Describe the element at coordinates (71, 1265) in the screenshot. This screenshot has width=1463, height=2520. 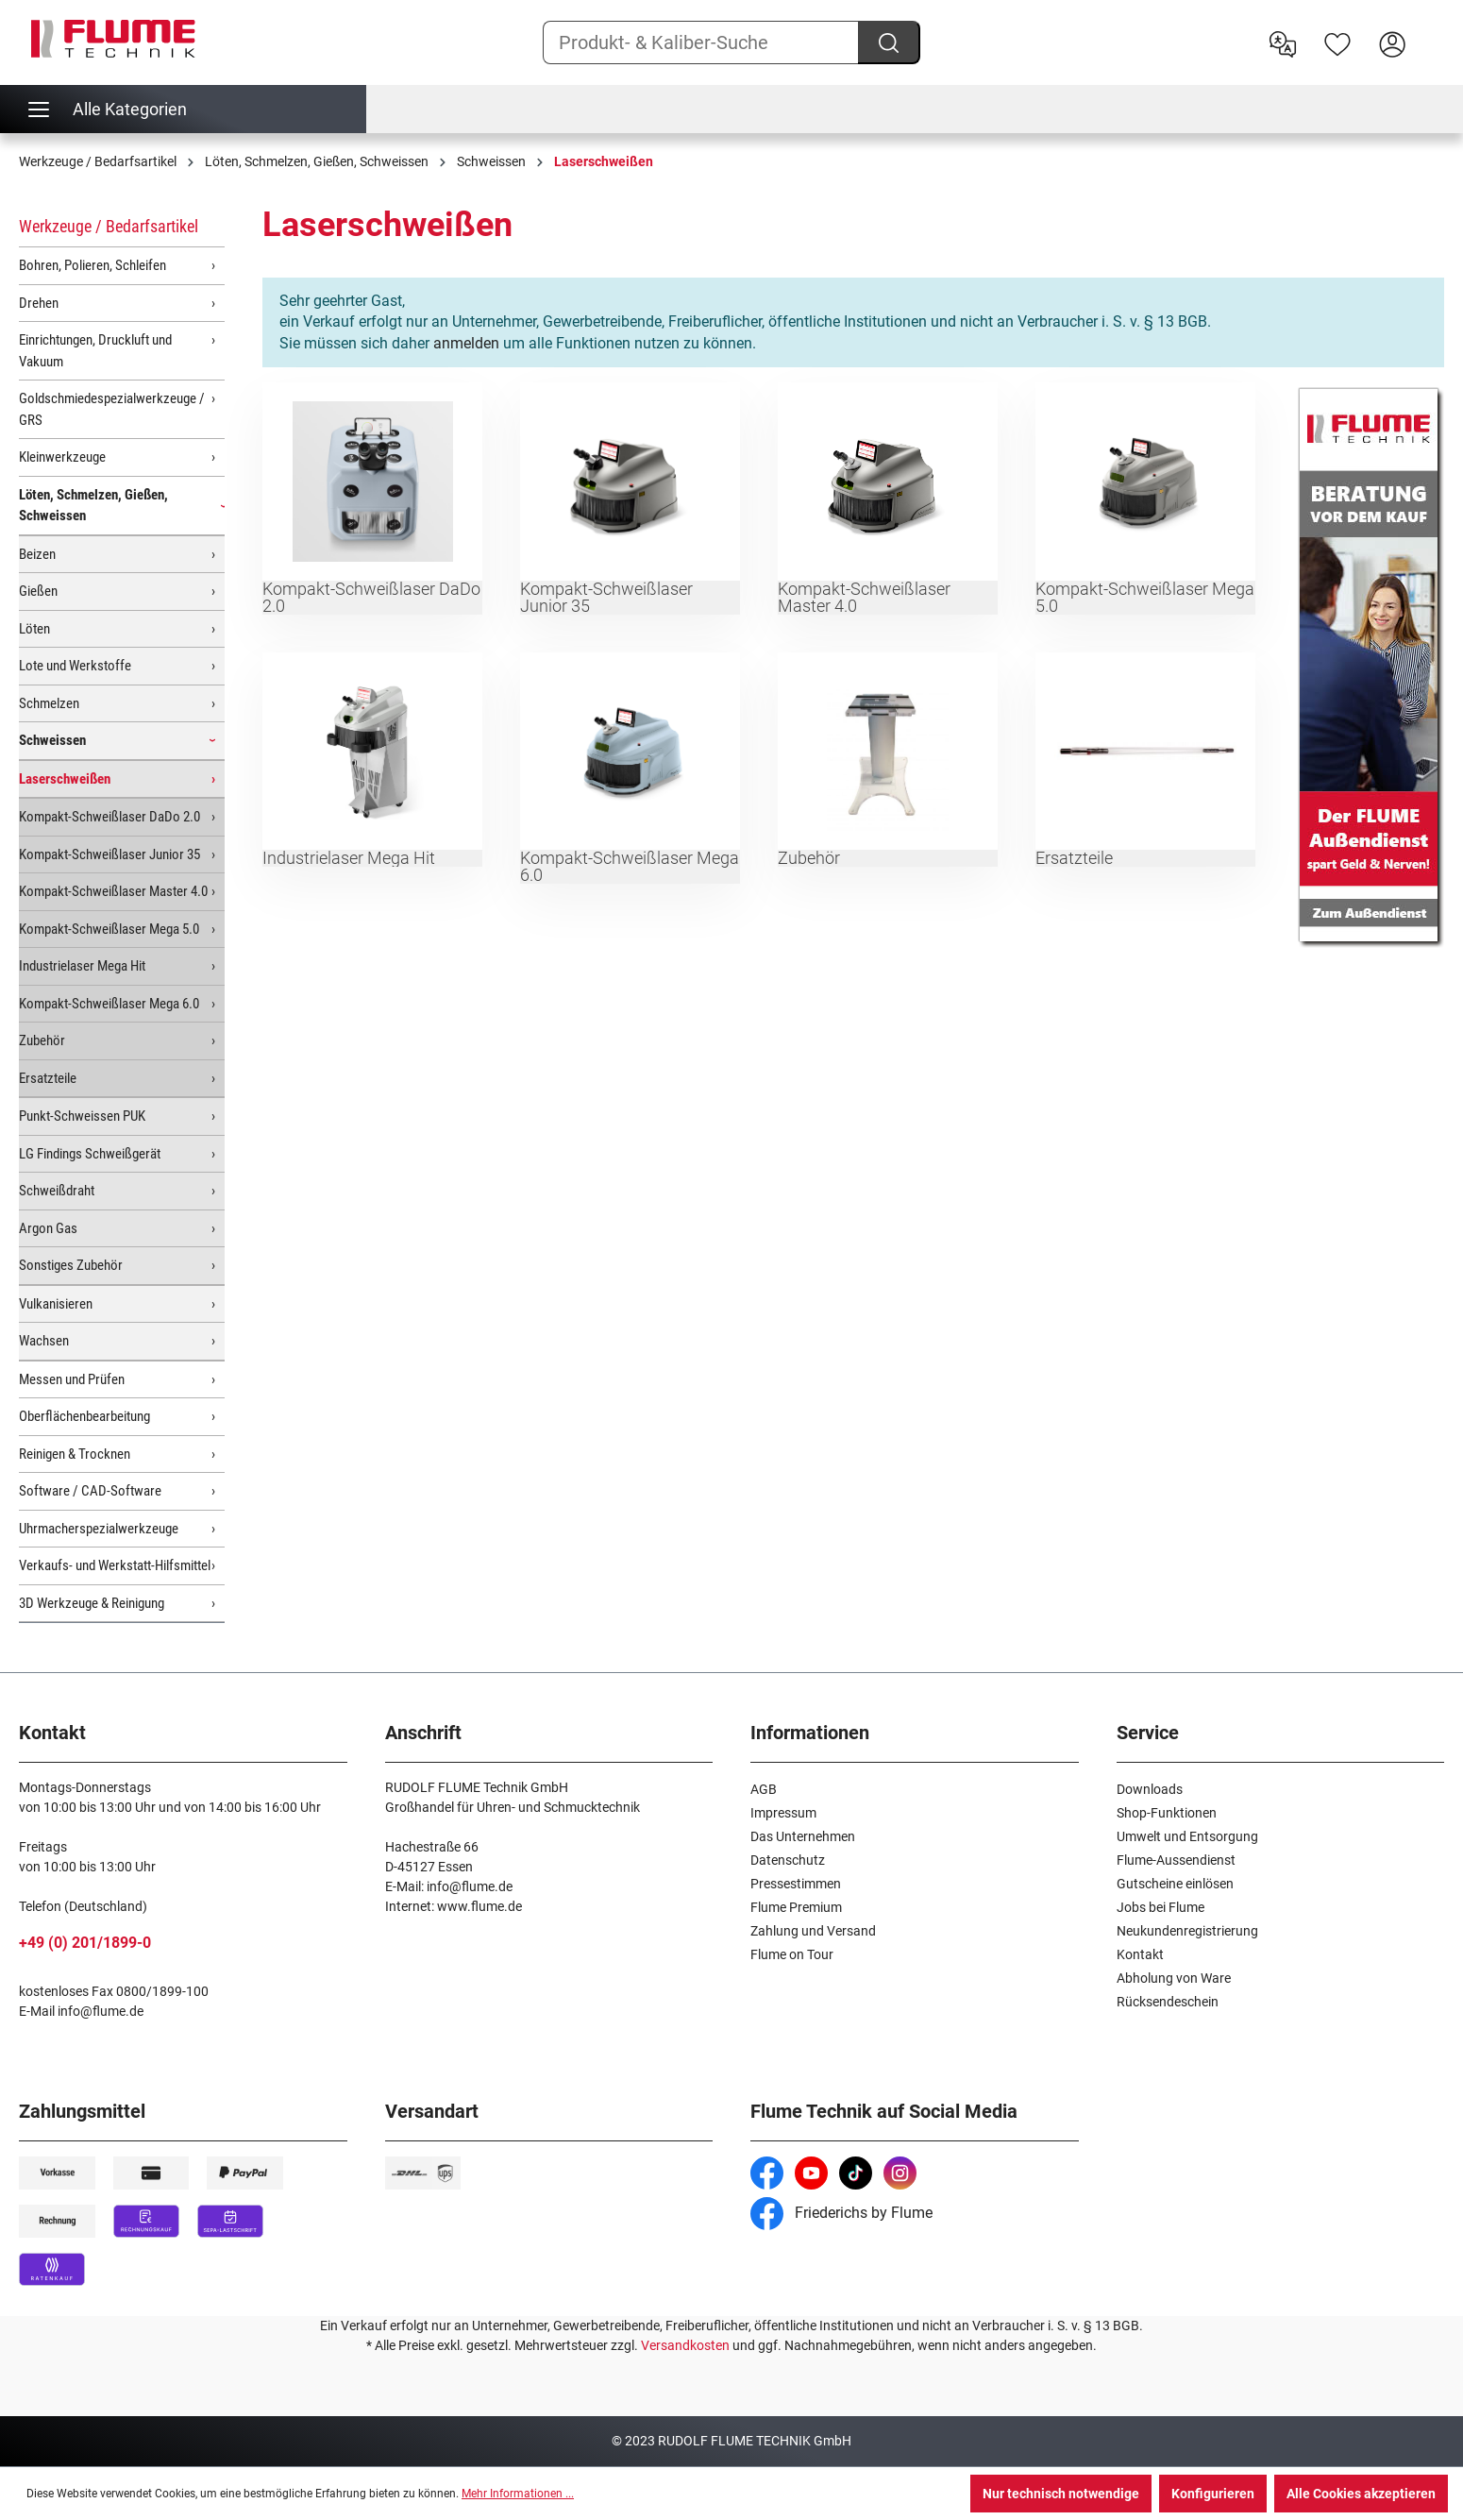
I see `Sonstiges Zubehör` at that location.